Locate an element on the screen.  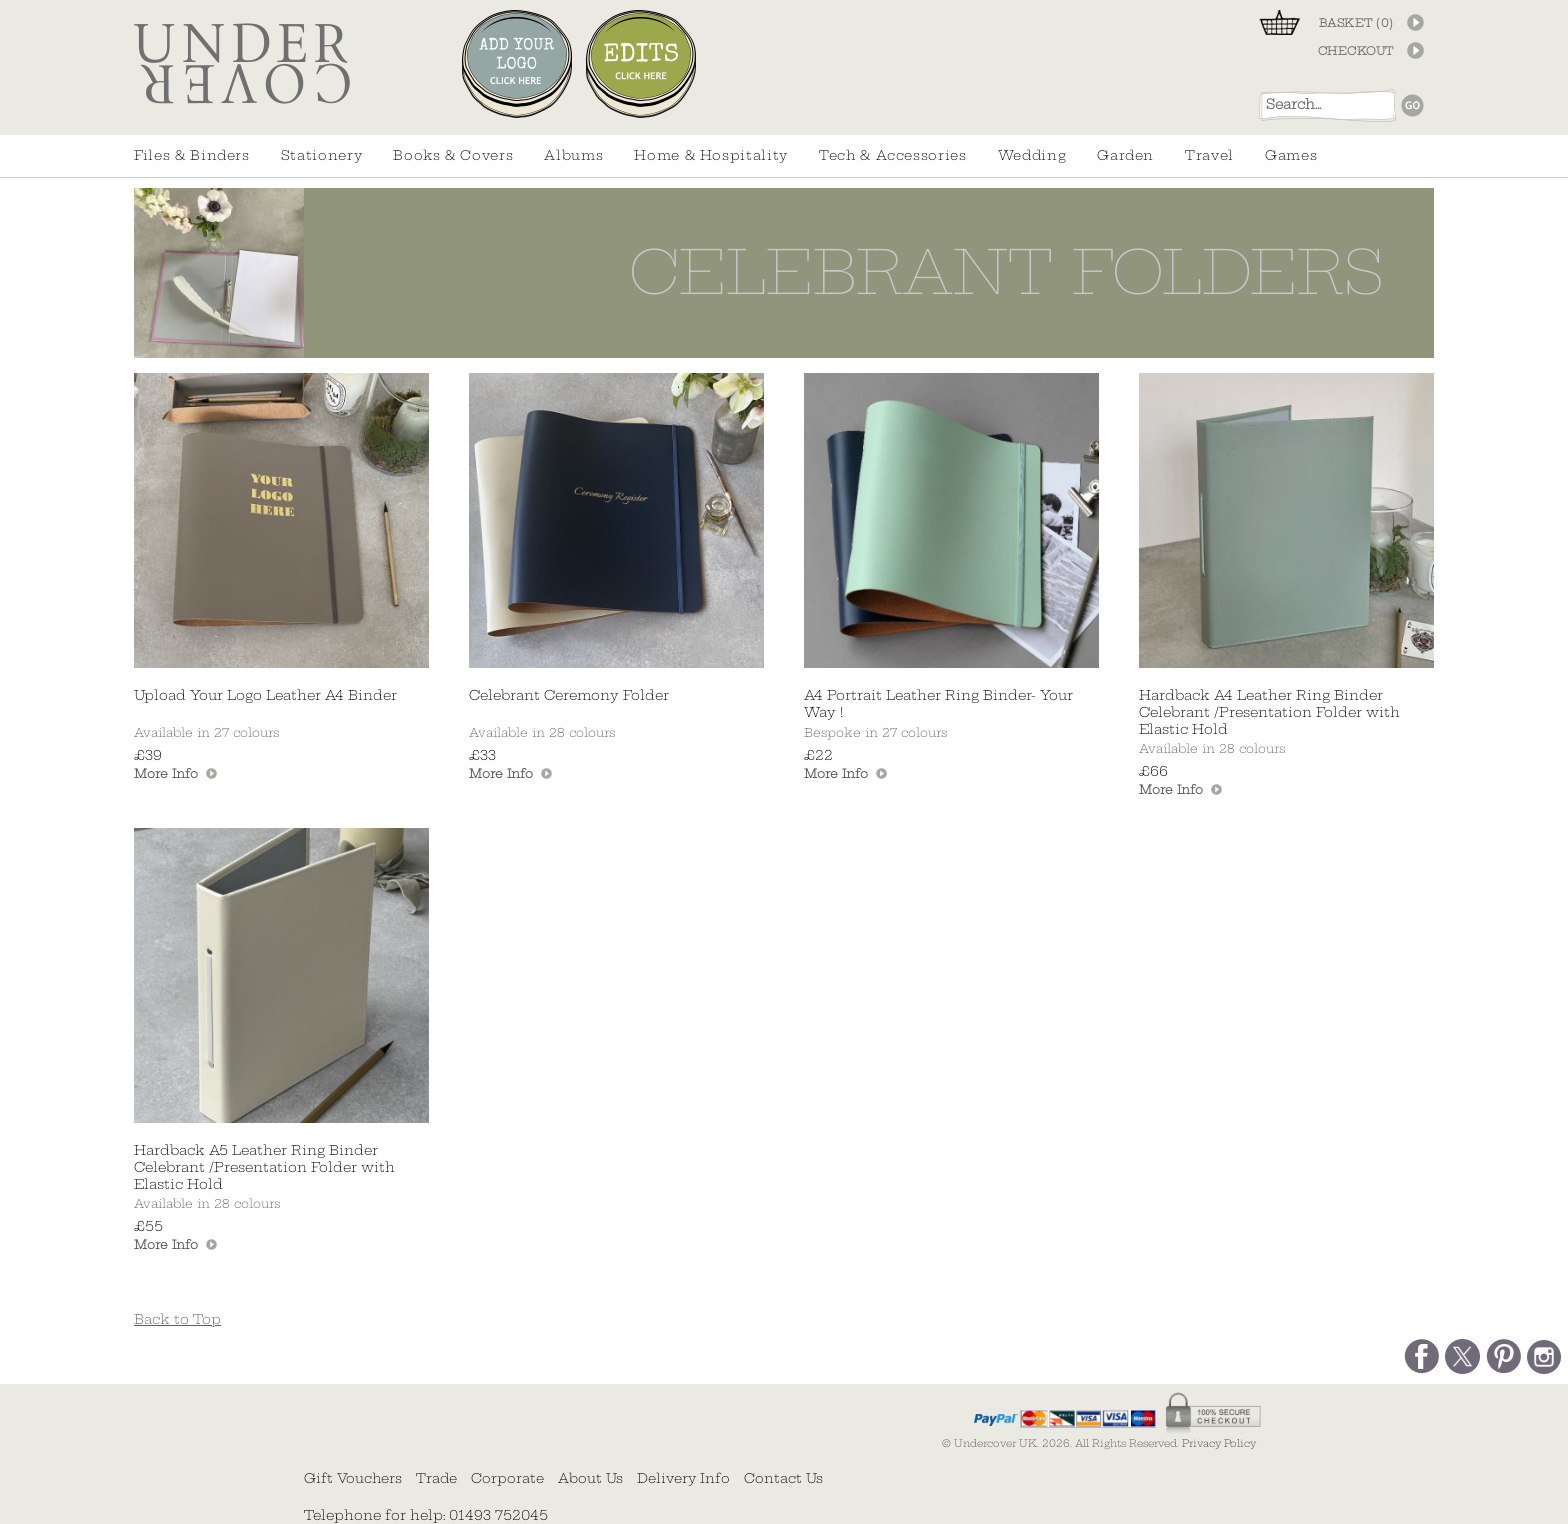
Gift Vouchers is located at coordinates (353, 1478).